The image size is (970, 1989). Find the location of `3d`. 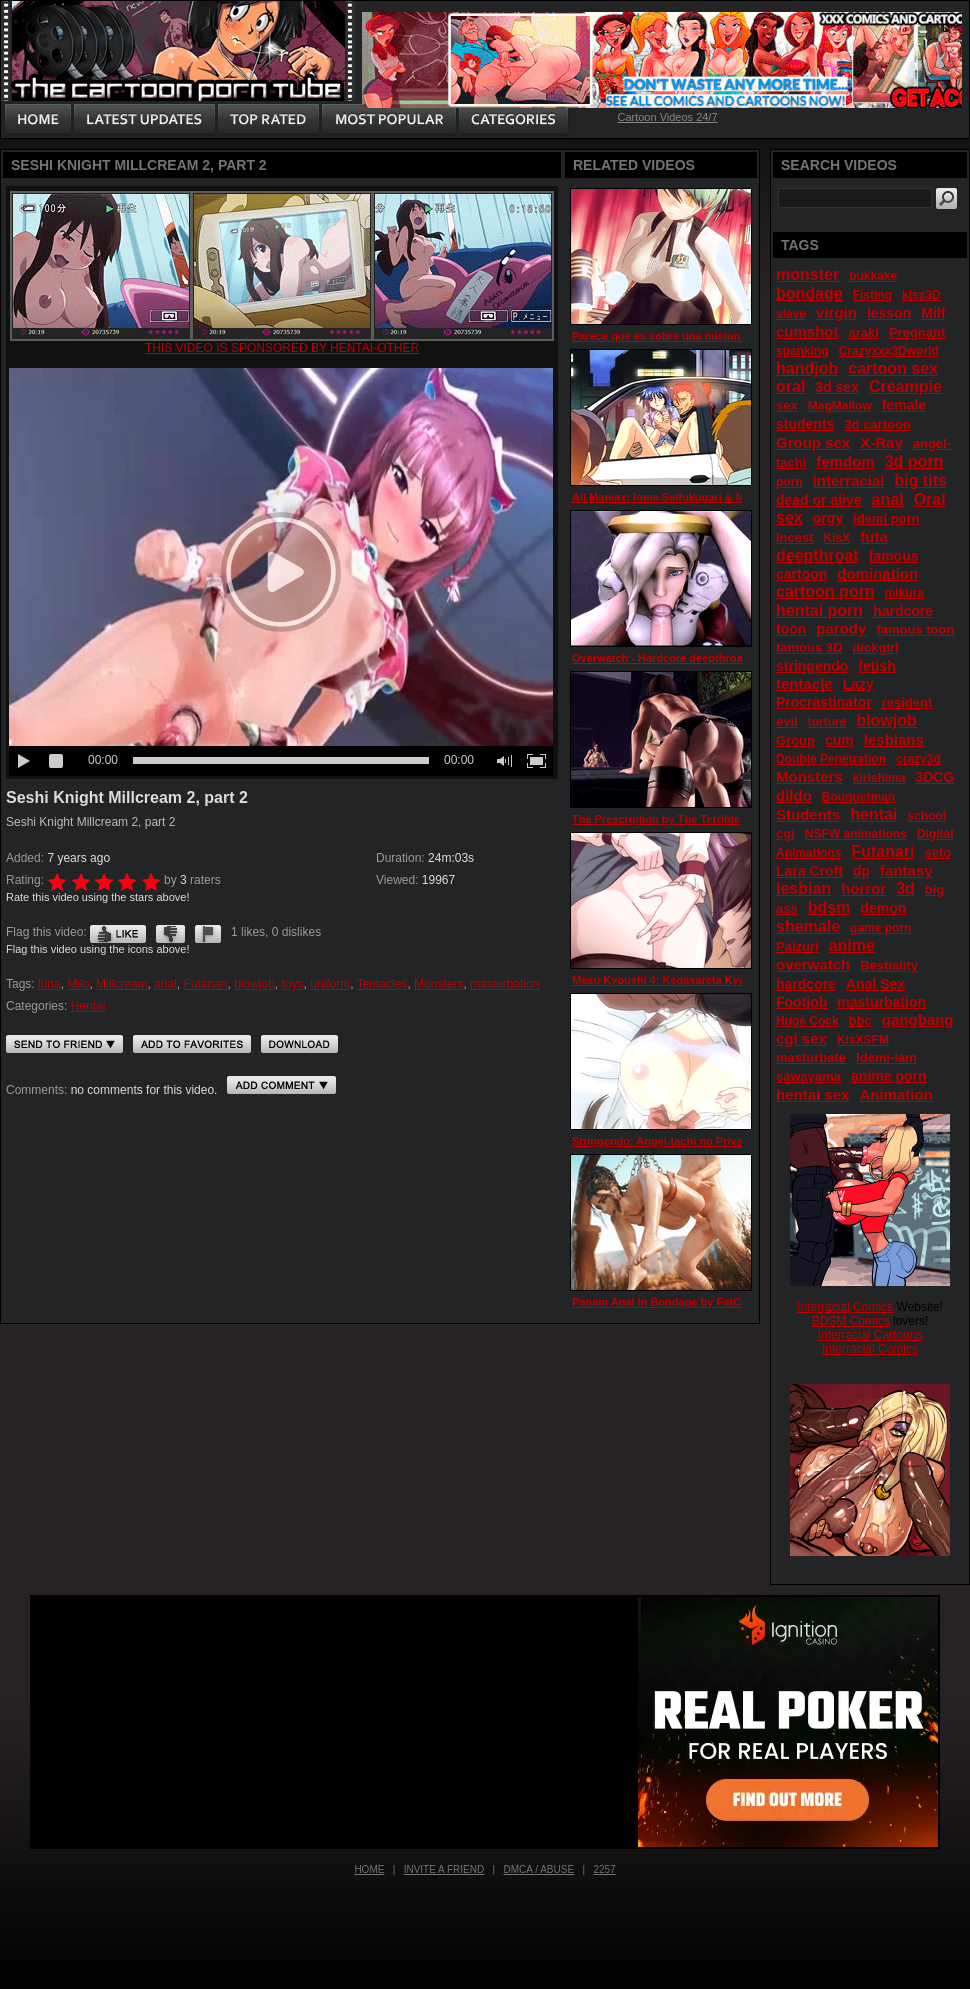

3d is located at coordinates (905, 888).